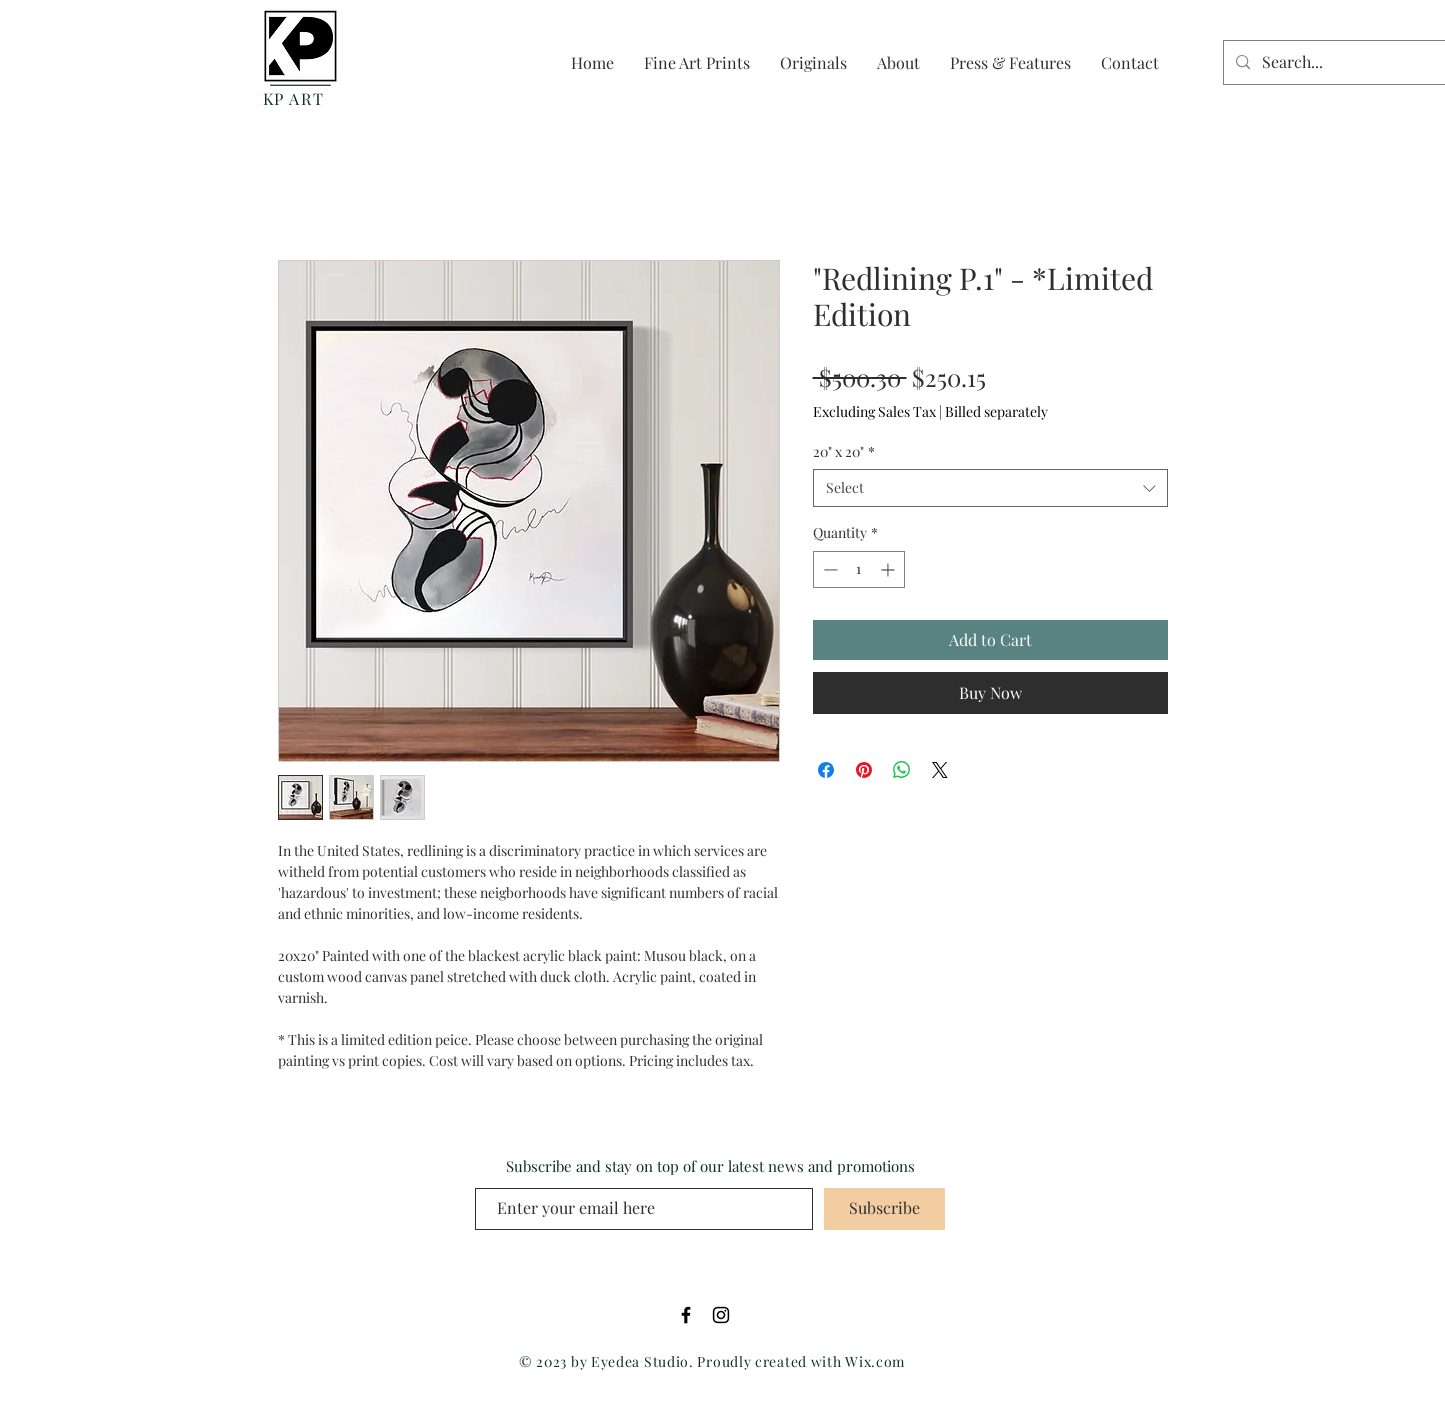  What do you see at coordinates (859, 569) in the screenshot?
I see `[spinbutton]` at bounding box center [859, 569].